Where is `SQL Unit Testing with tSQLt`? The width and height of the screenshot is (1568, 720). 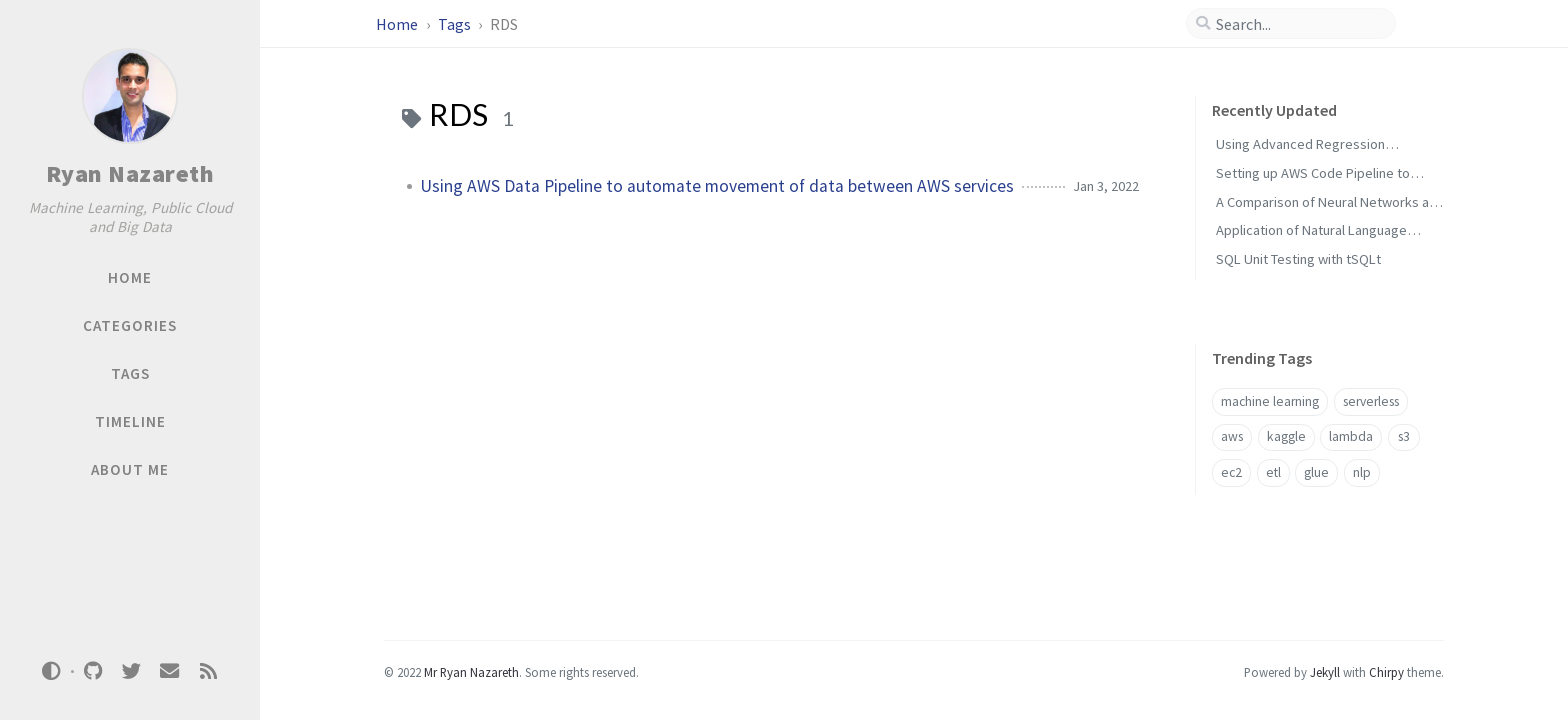 SQL Unit Testing with tSQLt is located at coordinates (1298, 259).